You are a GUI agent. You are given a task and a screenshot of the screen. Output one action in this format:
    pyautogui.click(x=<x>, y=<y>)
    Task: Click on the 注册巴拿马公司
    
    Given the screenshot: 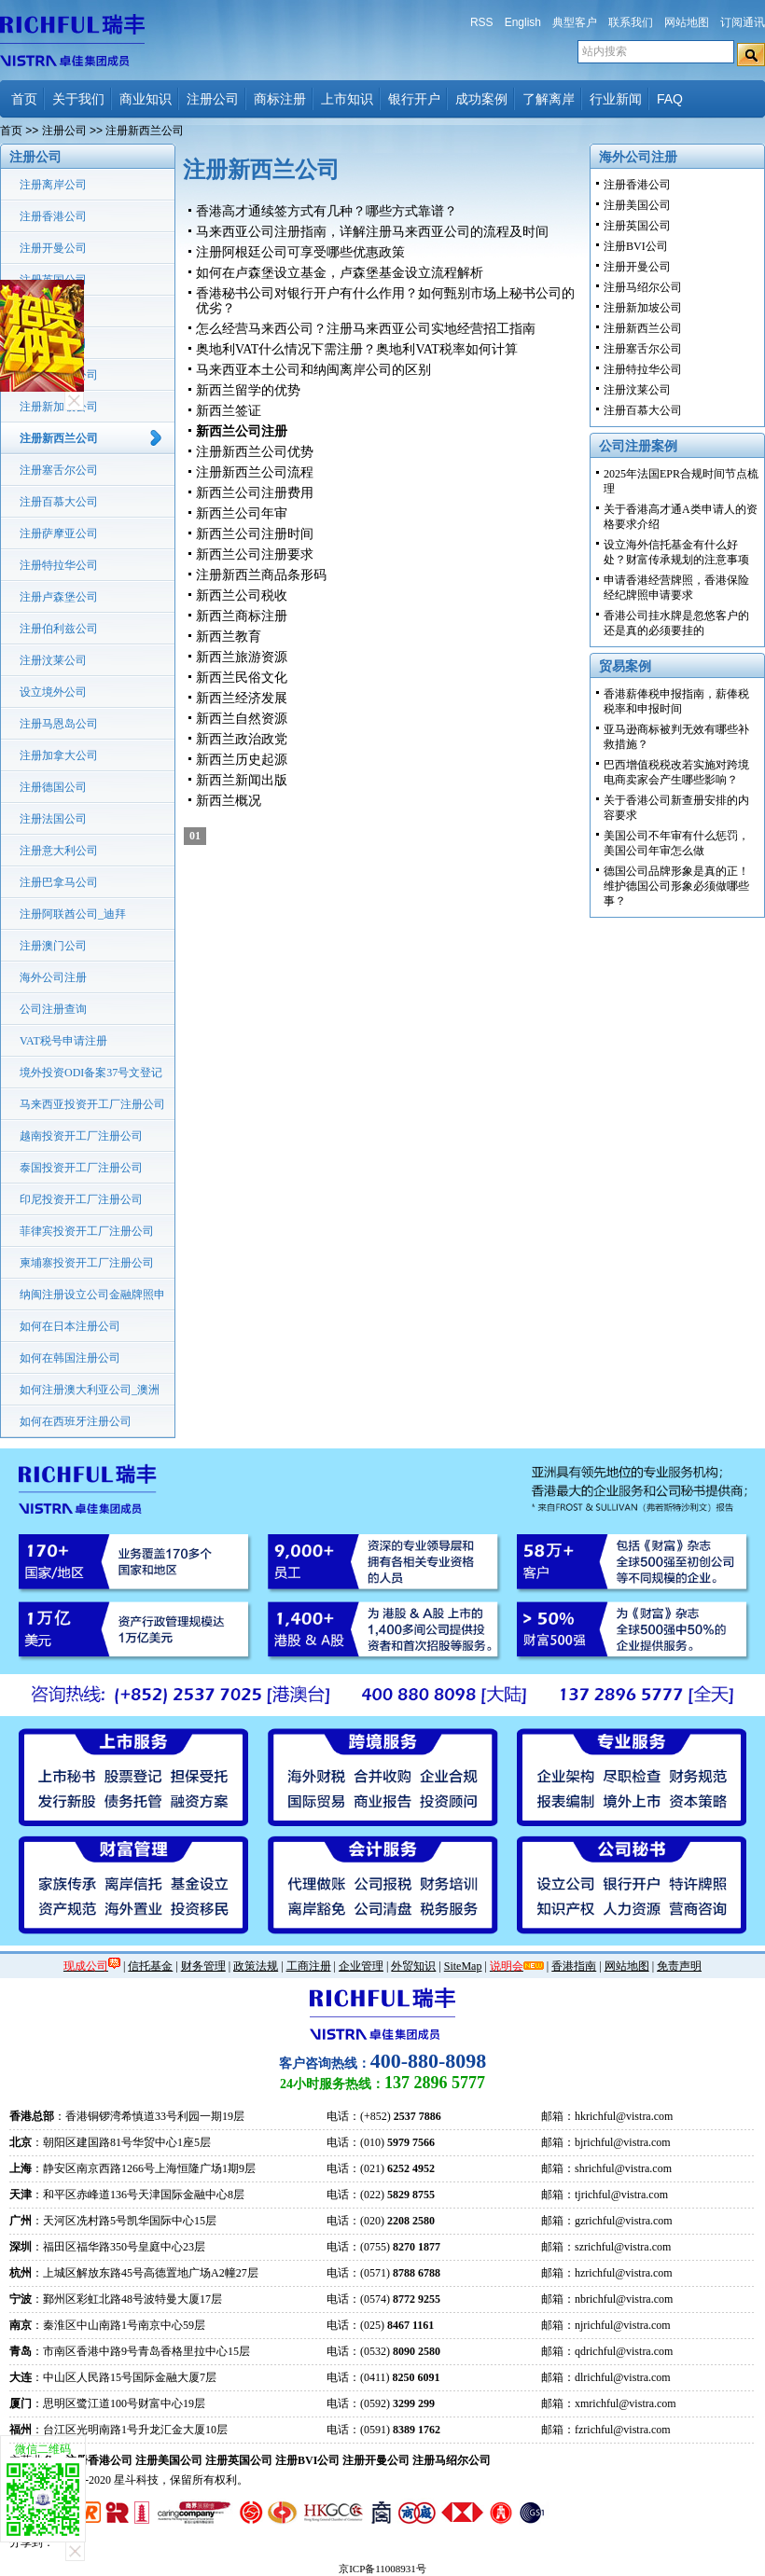 What is the action you would take?
    pyautogui.click(x=59, y=882)
    